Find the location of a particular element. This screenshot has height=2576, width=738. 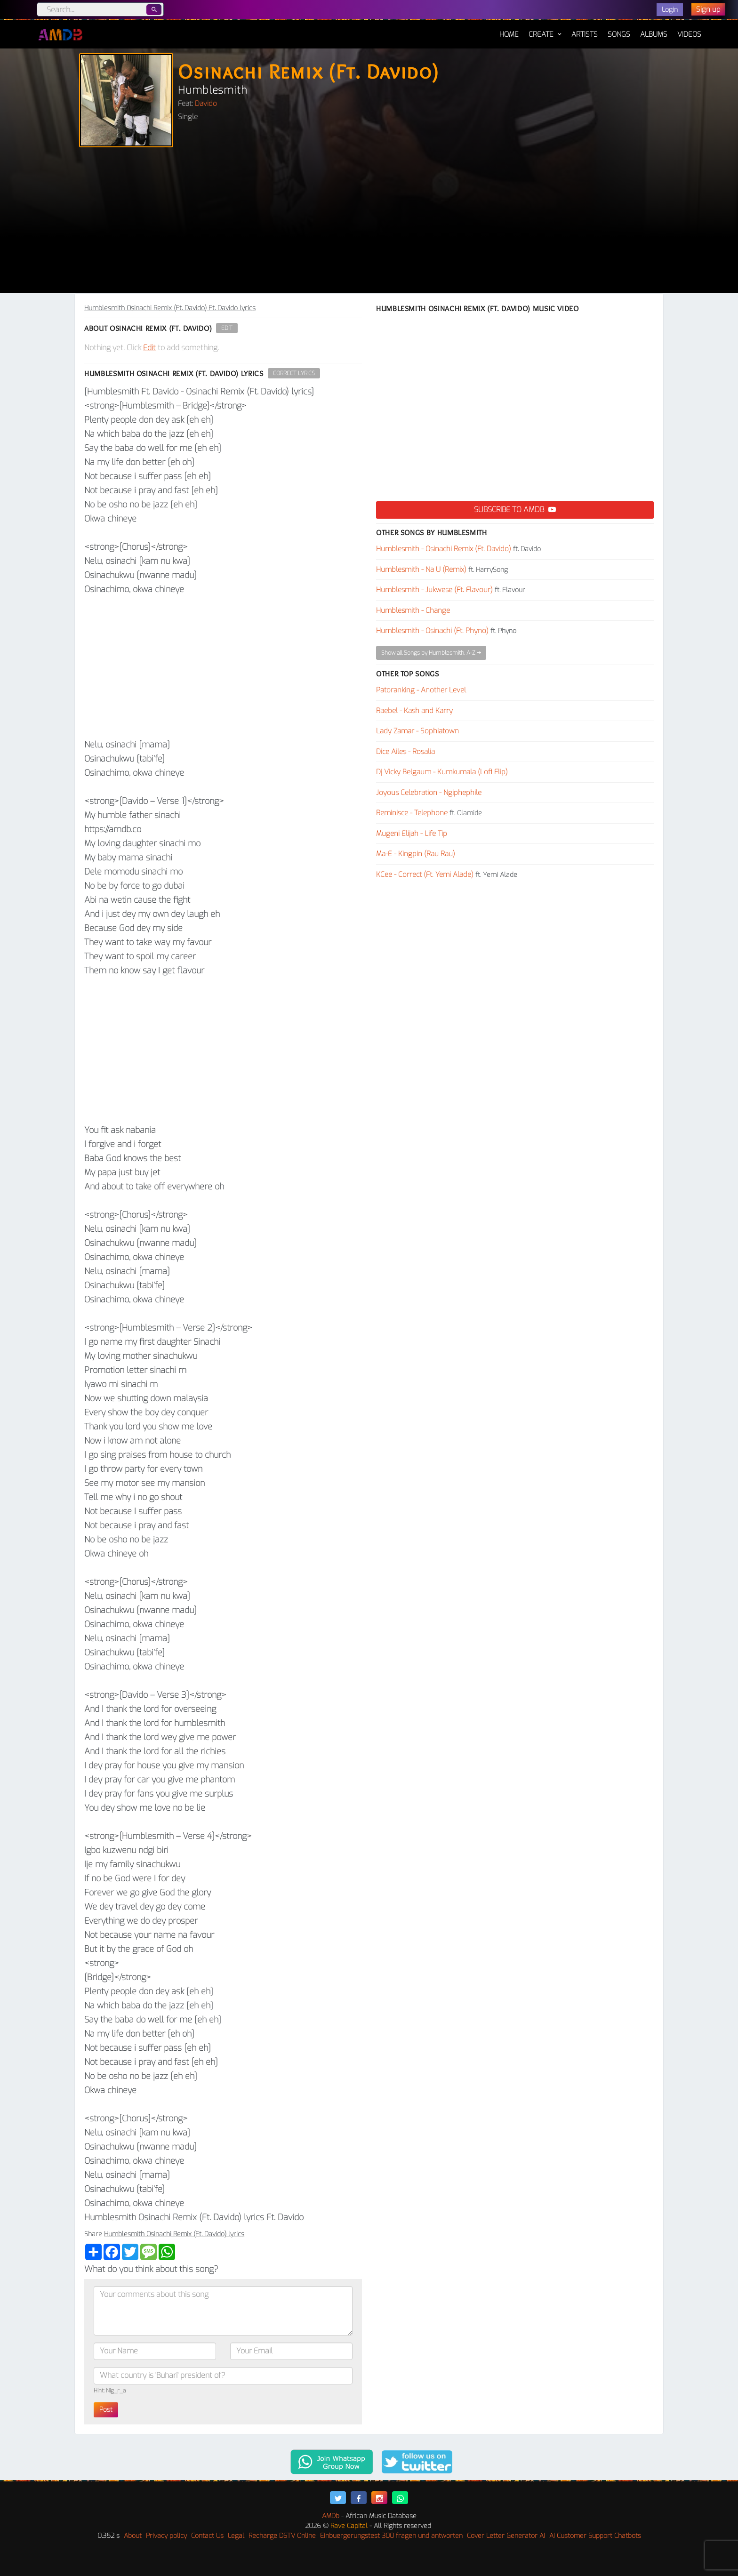

Dice Ailes - Rosalia is located at coordinates (405, 751).